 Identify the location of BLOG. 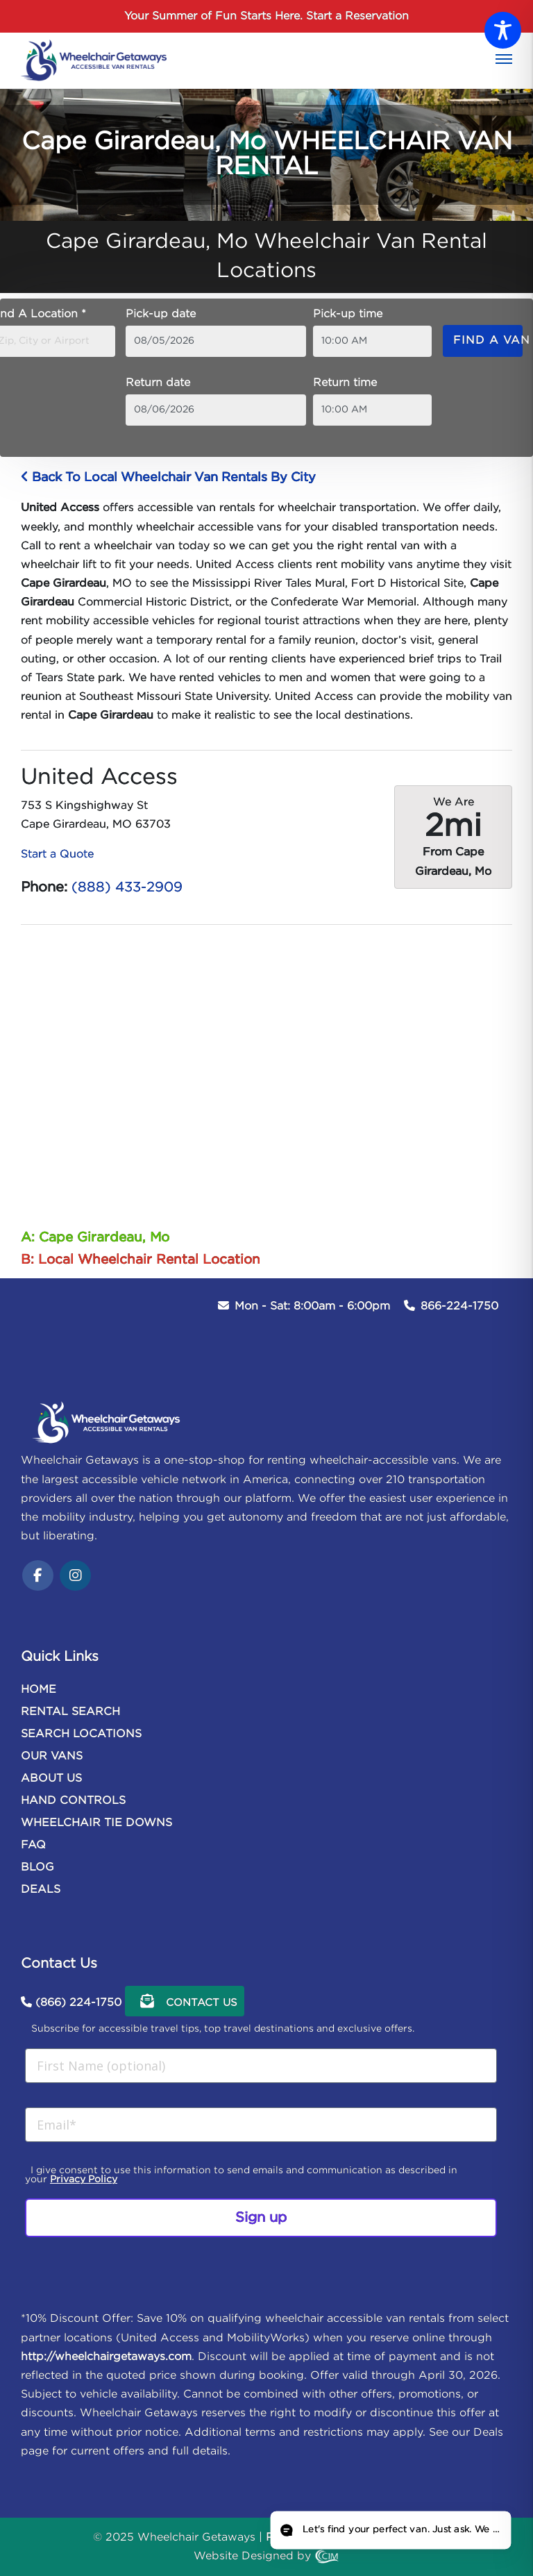
(37, 1867).